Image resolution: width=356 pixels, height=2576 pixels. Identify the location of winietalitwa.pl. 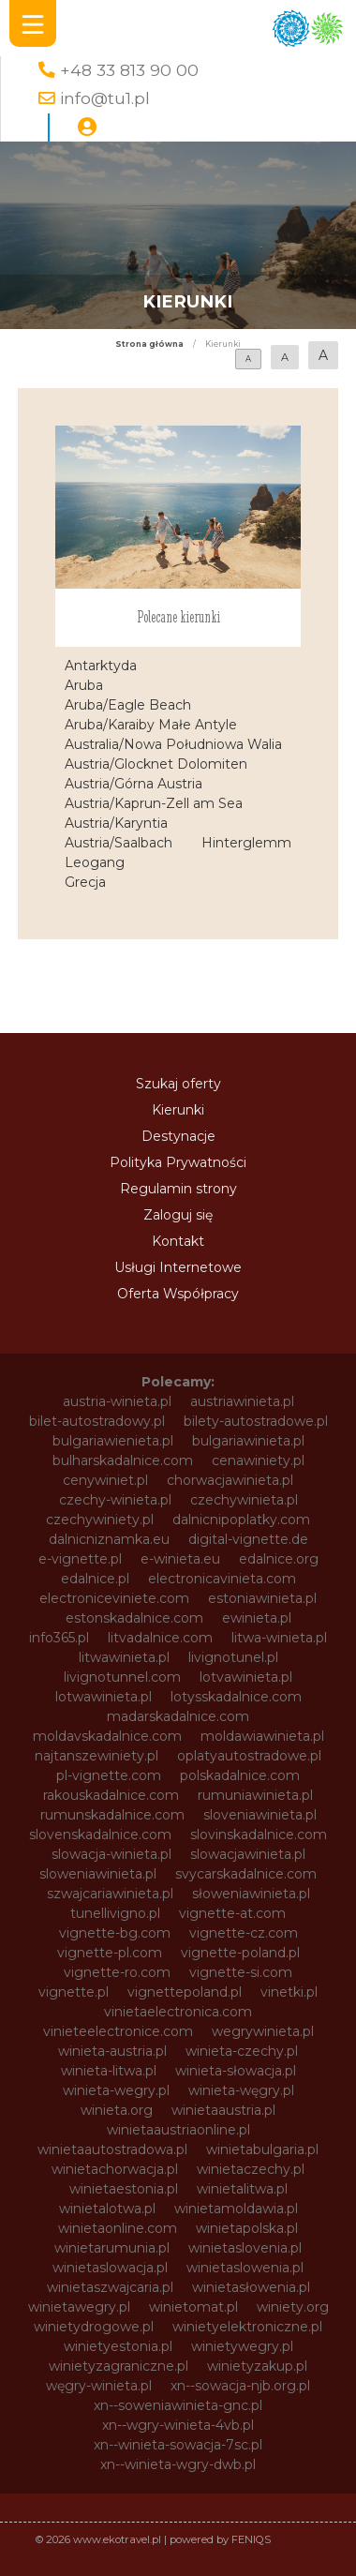
(242, 2188).